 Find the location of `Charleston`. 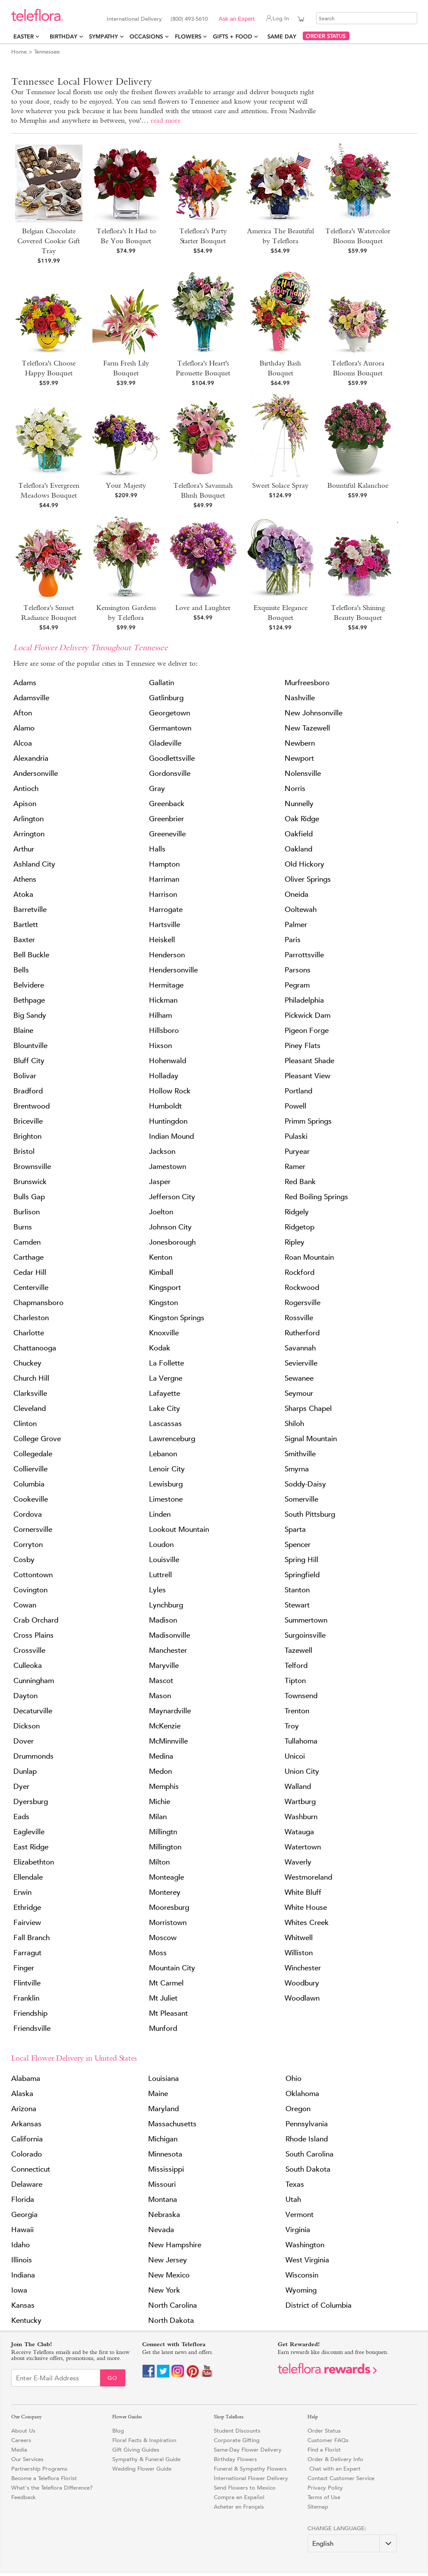

Charleston is located at coordinates (31, 1317).